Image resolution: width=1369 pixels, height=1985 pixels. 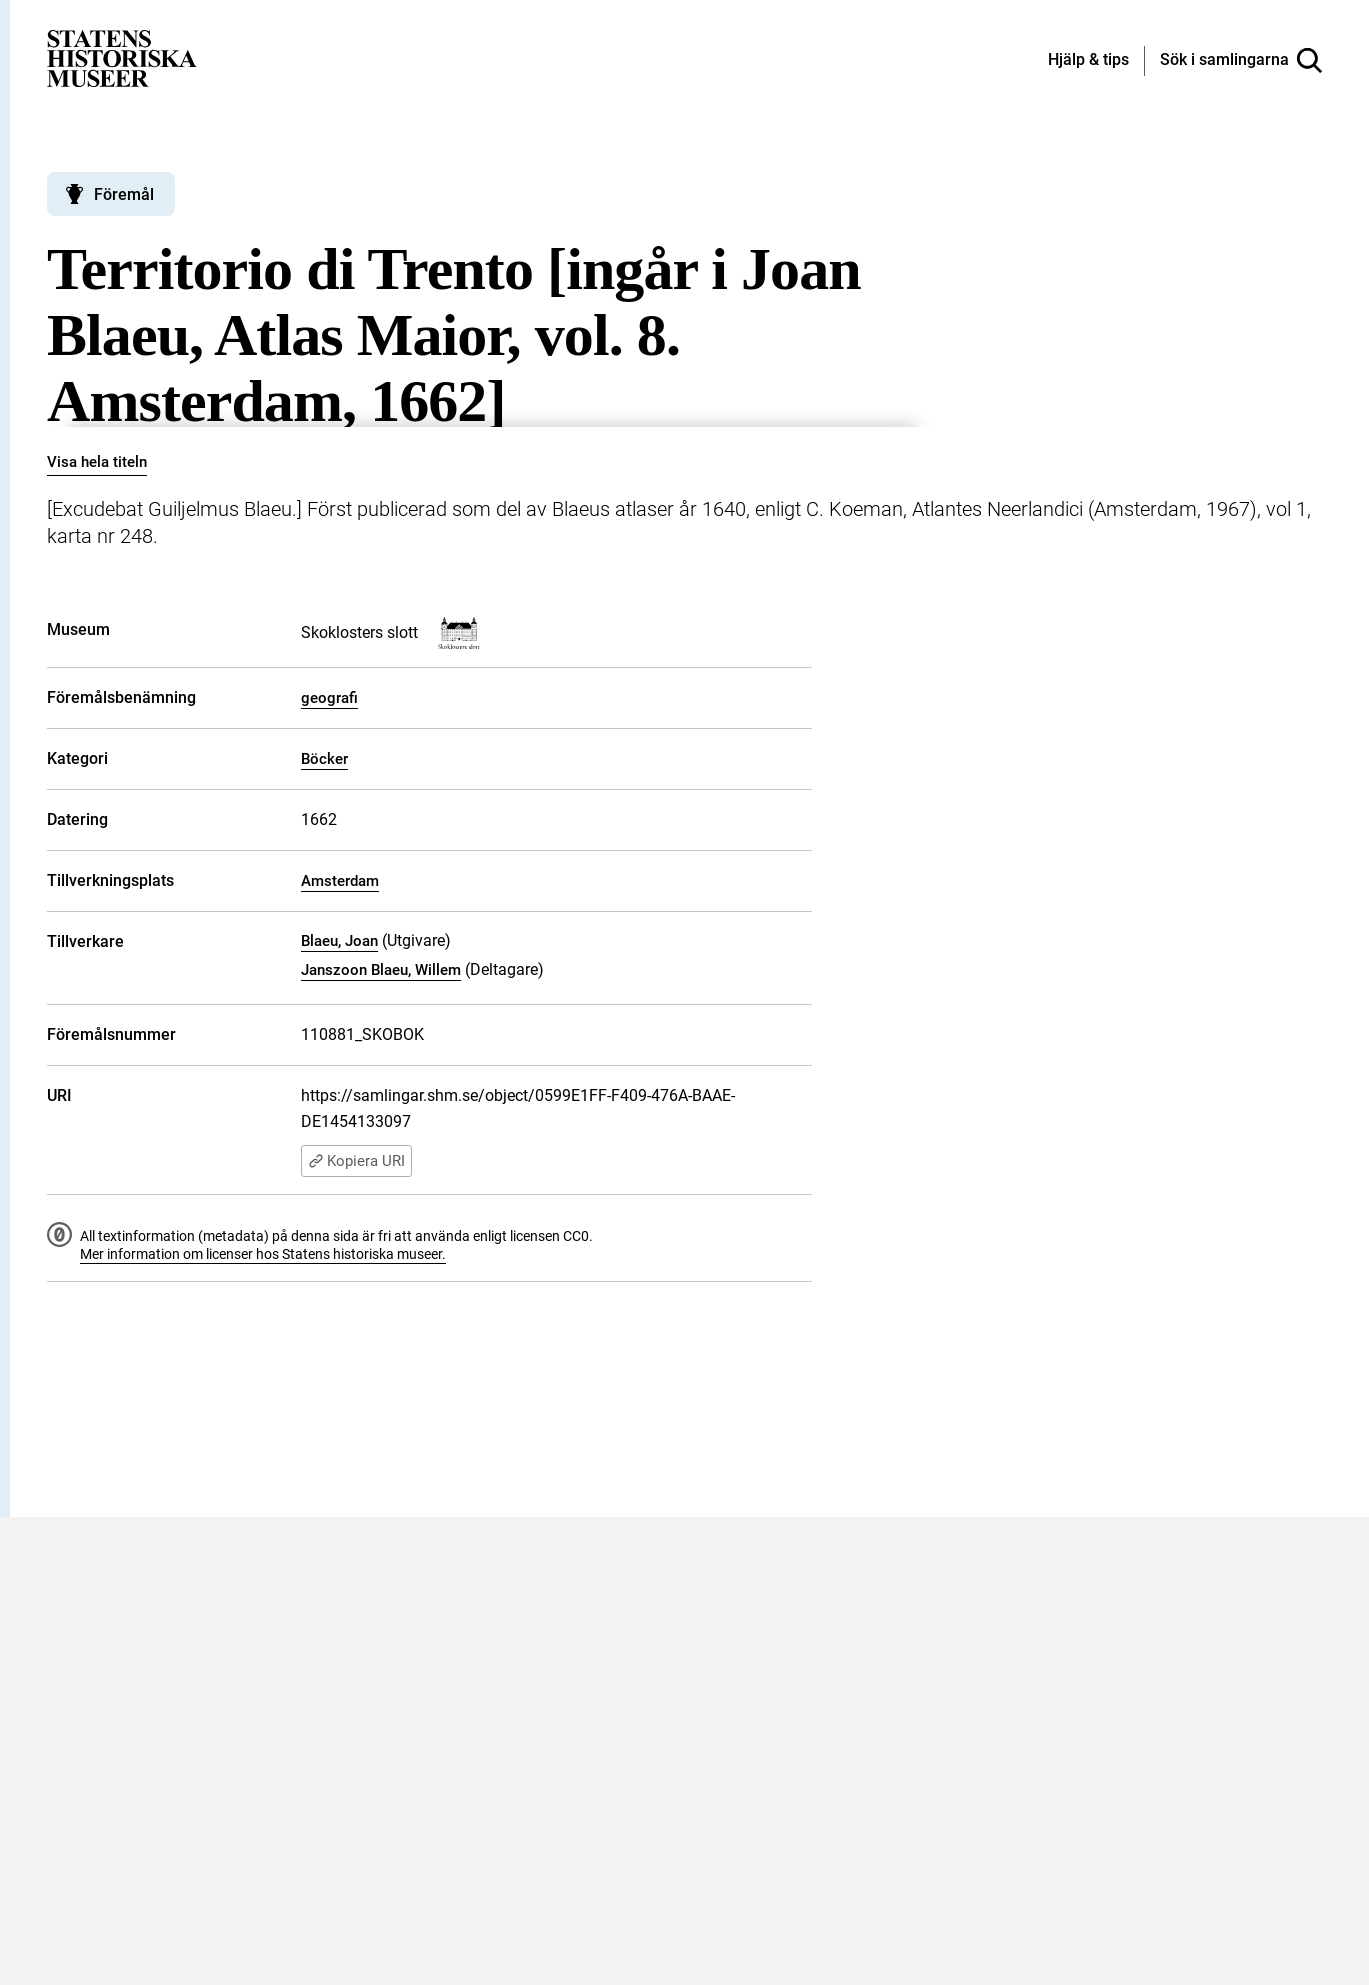 I want to click on [Sök i samlingarna], so click(x=1241, y=61).